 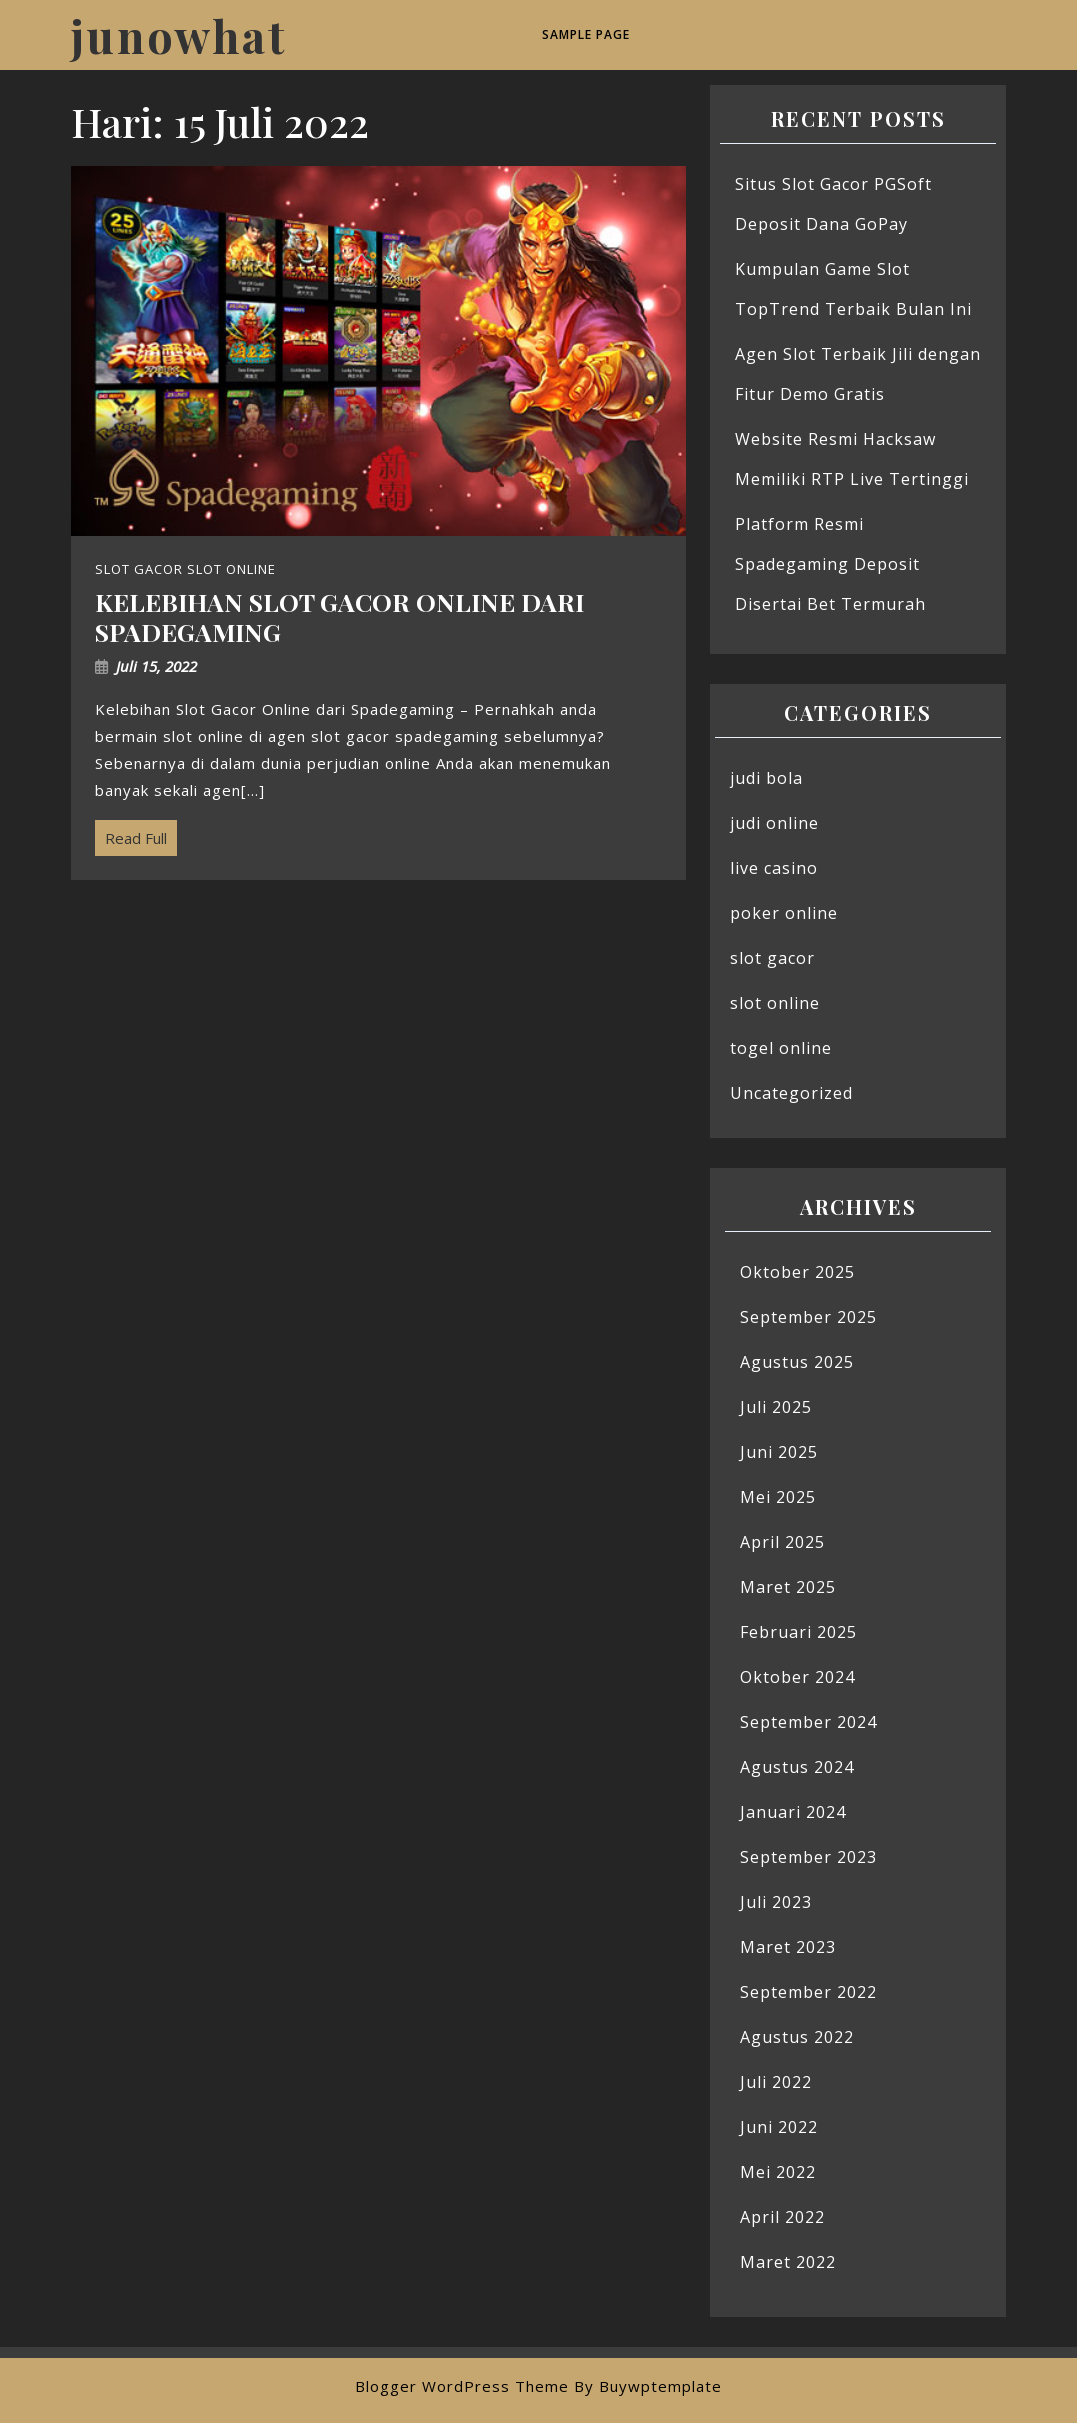 I want to click on live casino, so click(x=774, y=868).